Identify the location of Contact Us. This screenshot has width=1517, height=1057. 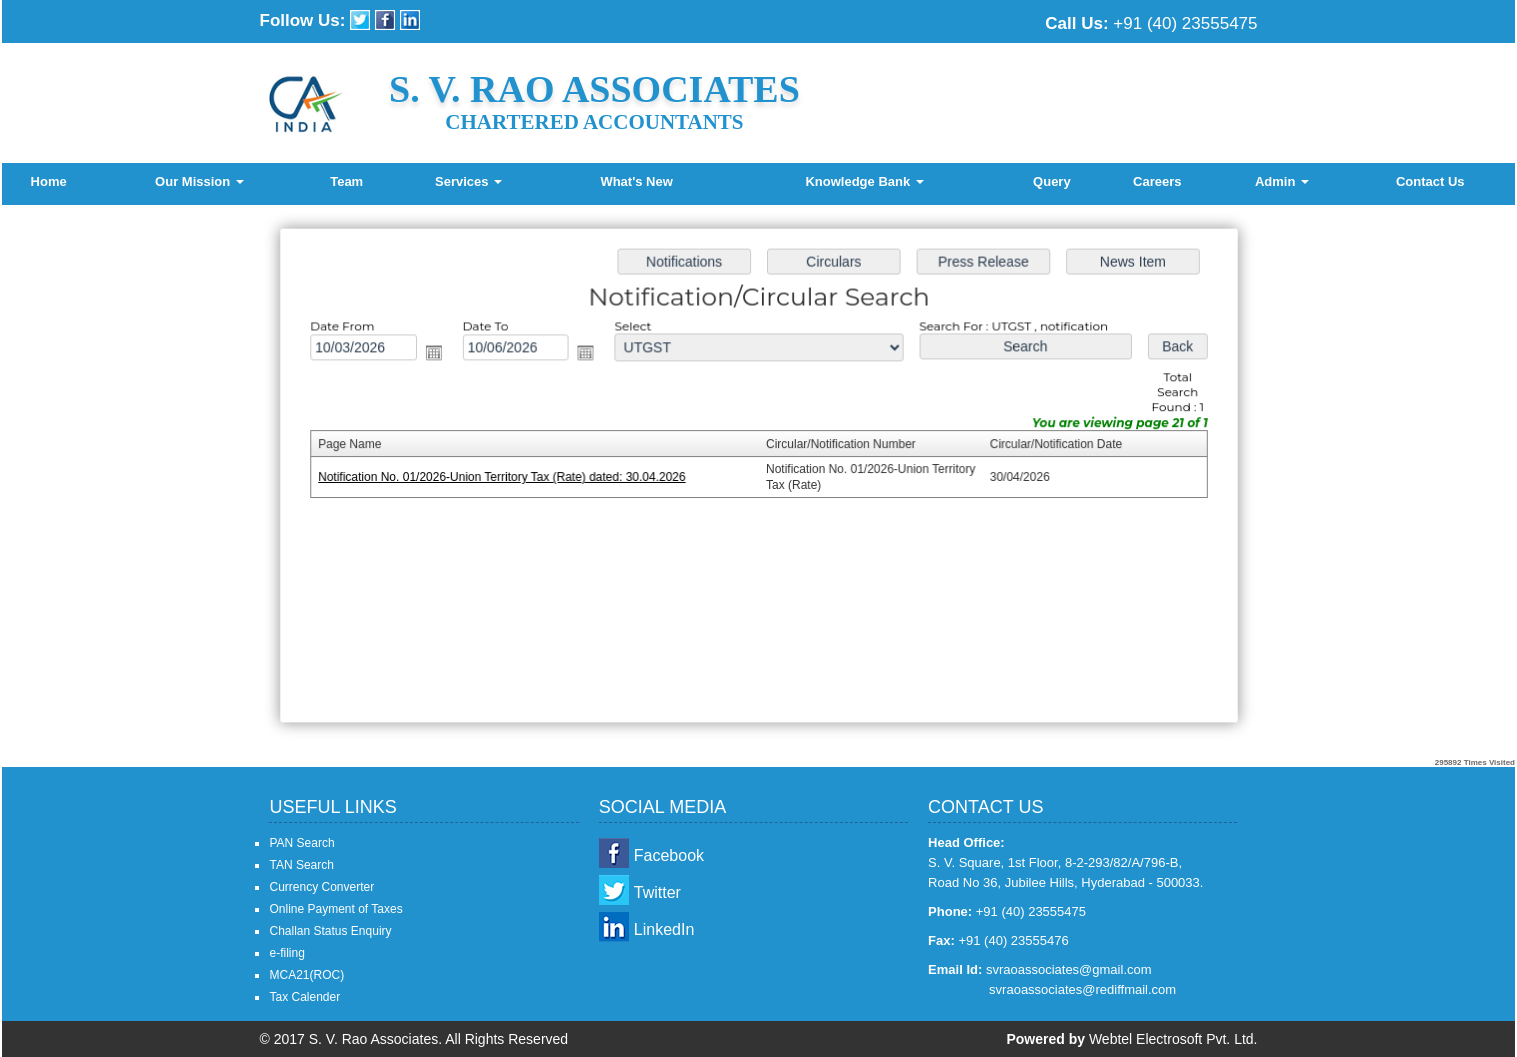
(1430, 181).